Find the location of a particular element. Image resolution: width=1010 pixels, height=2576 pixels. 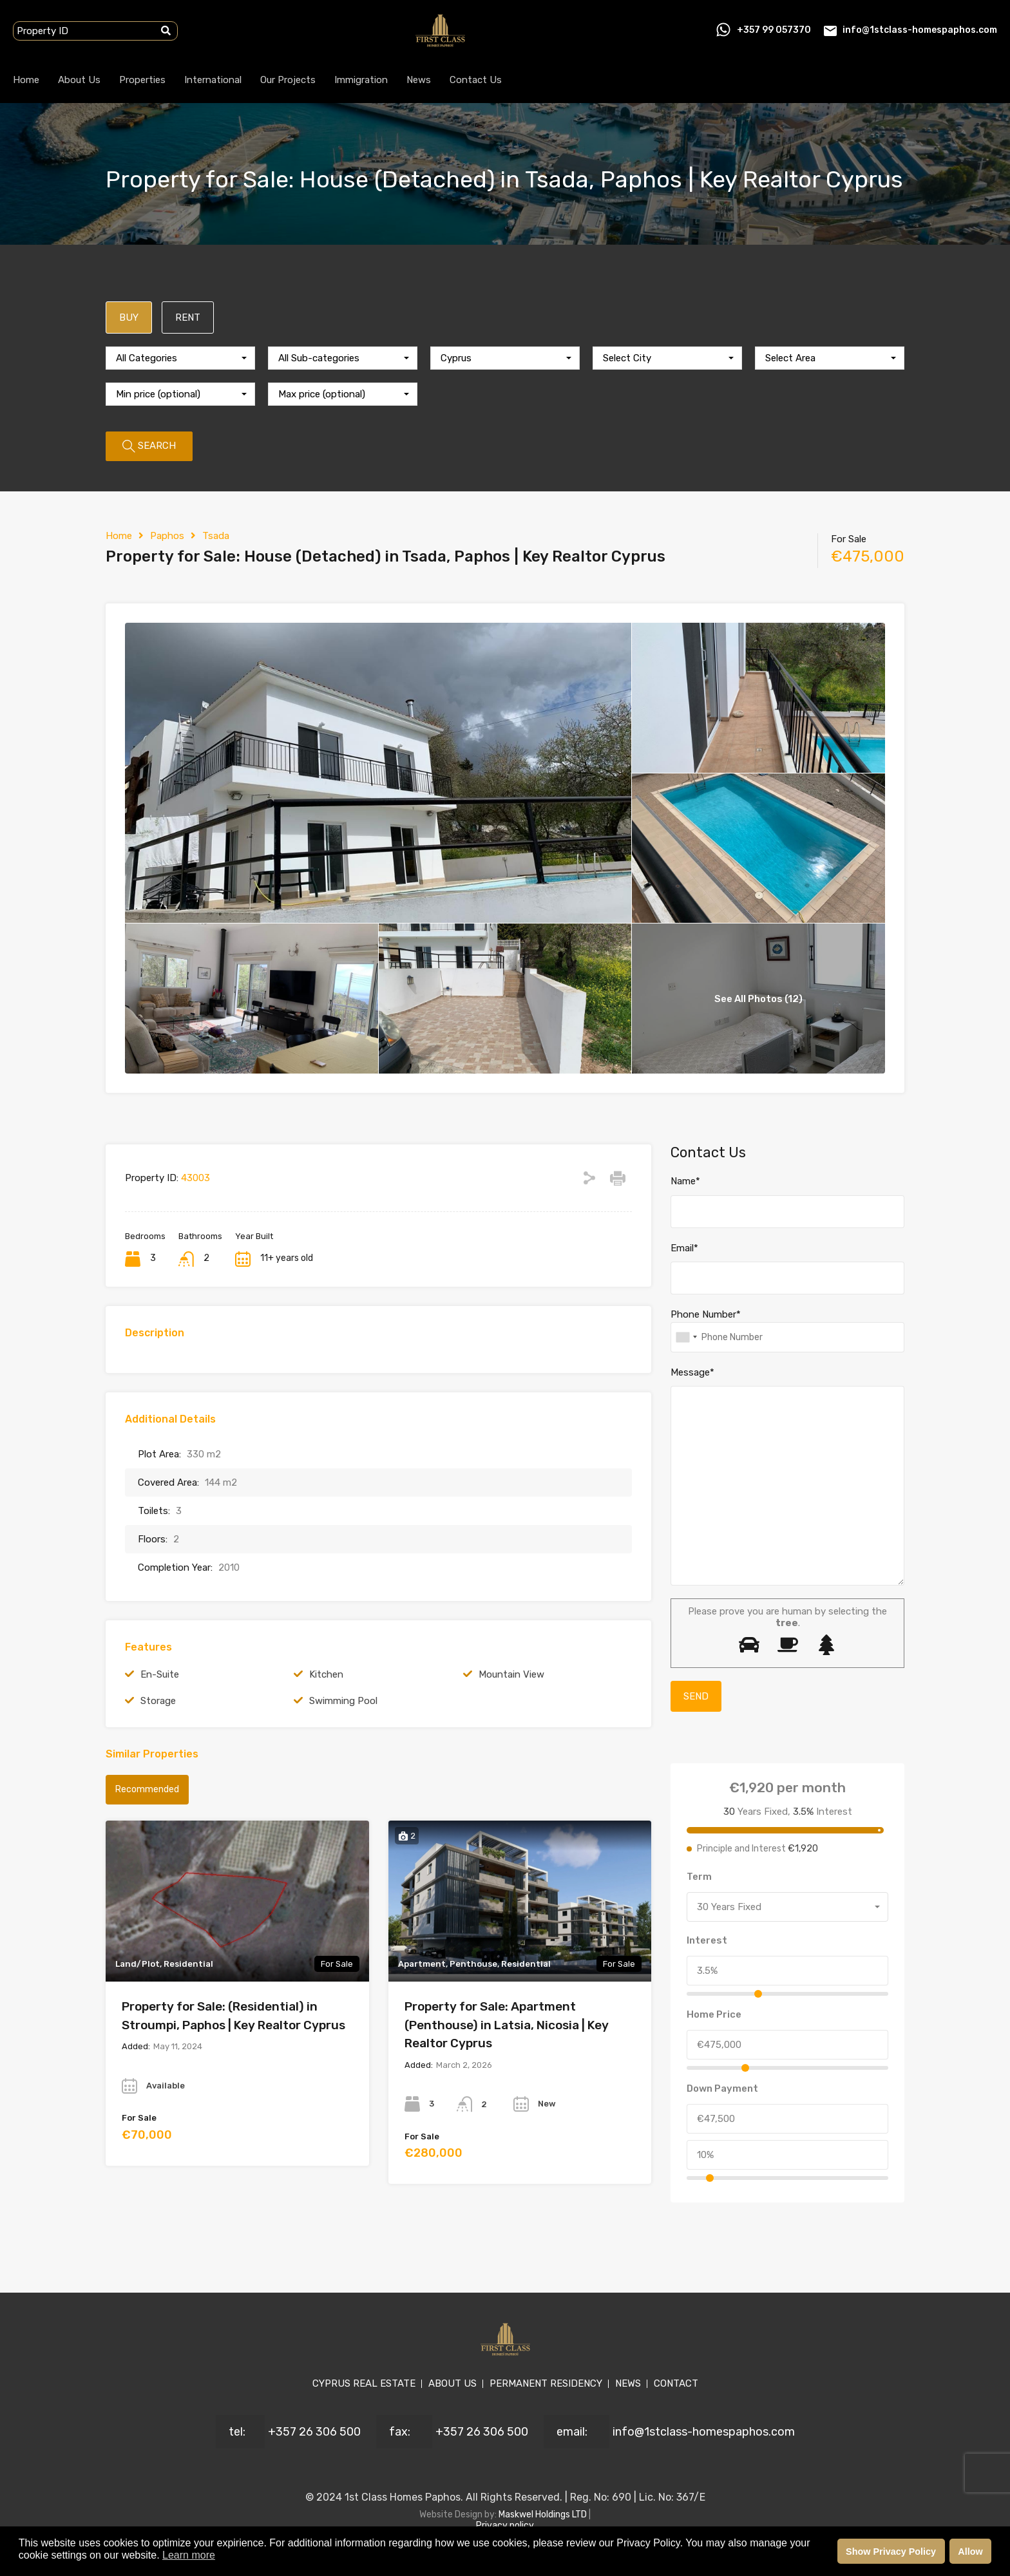

Allow [button] is located at coordinates (970, 2551).